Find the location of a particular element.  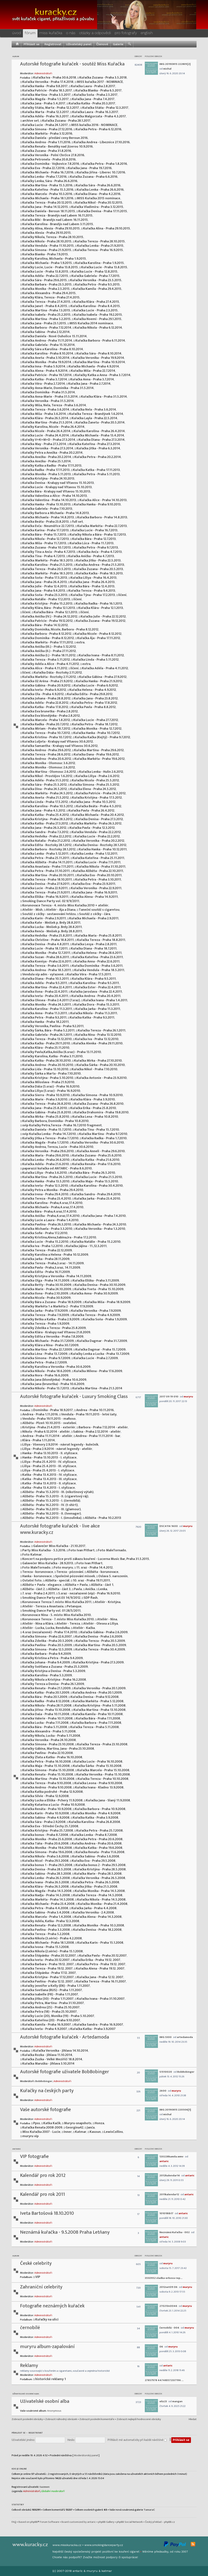

Kuřačka Ivana - Praha 31.10.2007 is located at coordinates (101, 1999).